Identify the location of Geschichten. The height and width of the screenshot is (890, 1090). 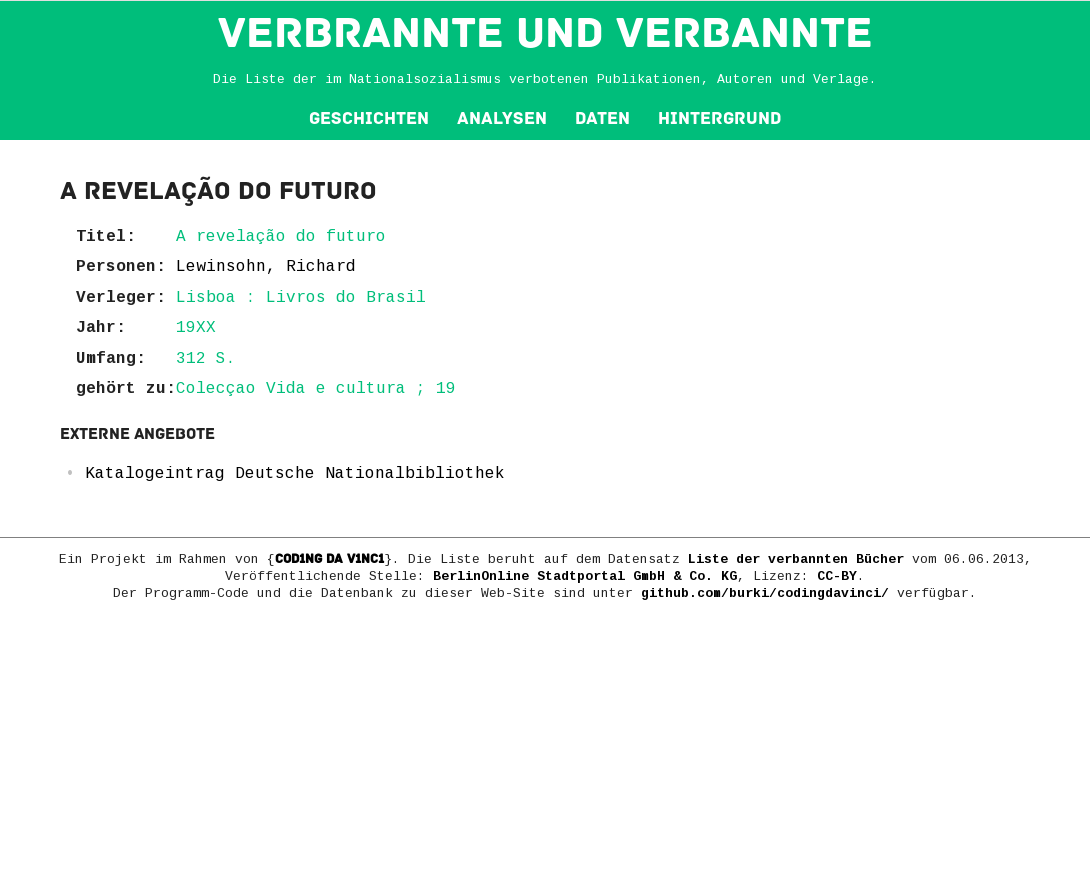
(369, 118).